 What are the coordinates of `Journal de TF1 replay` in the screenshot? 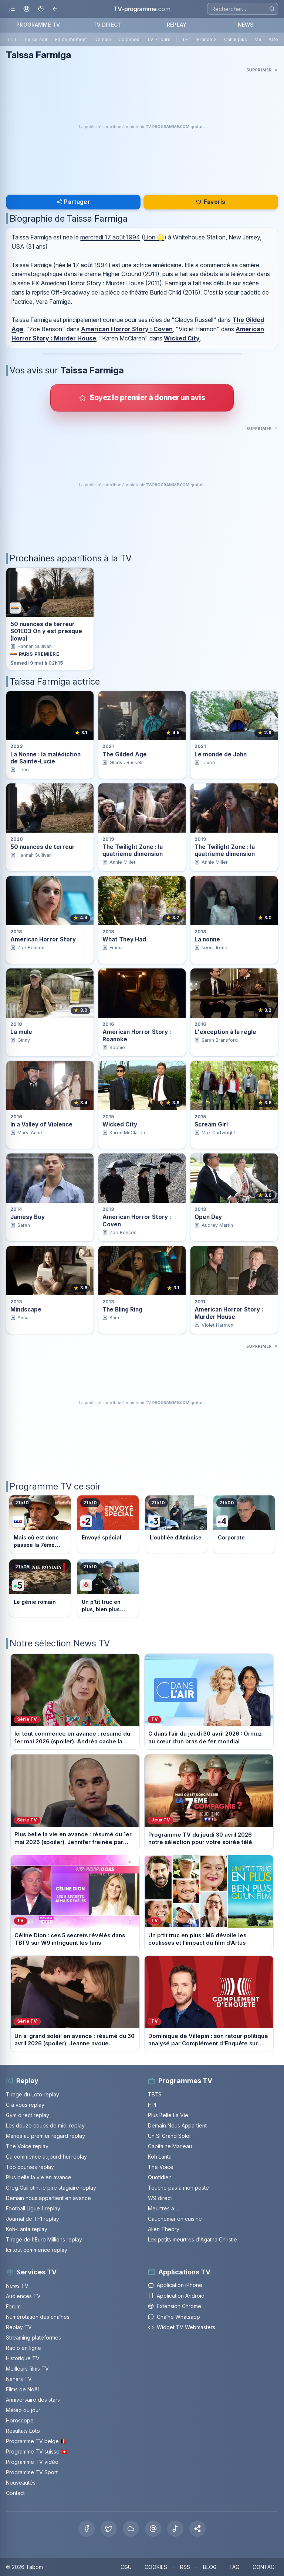 It's located at (32, 2219).